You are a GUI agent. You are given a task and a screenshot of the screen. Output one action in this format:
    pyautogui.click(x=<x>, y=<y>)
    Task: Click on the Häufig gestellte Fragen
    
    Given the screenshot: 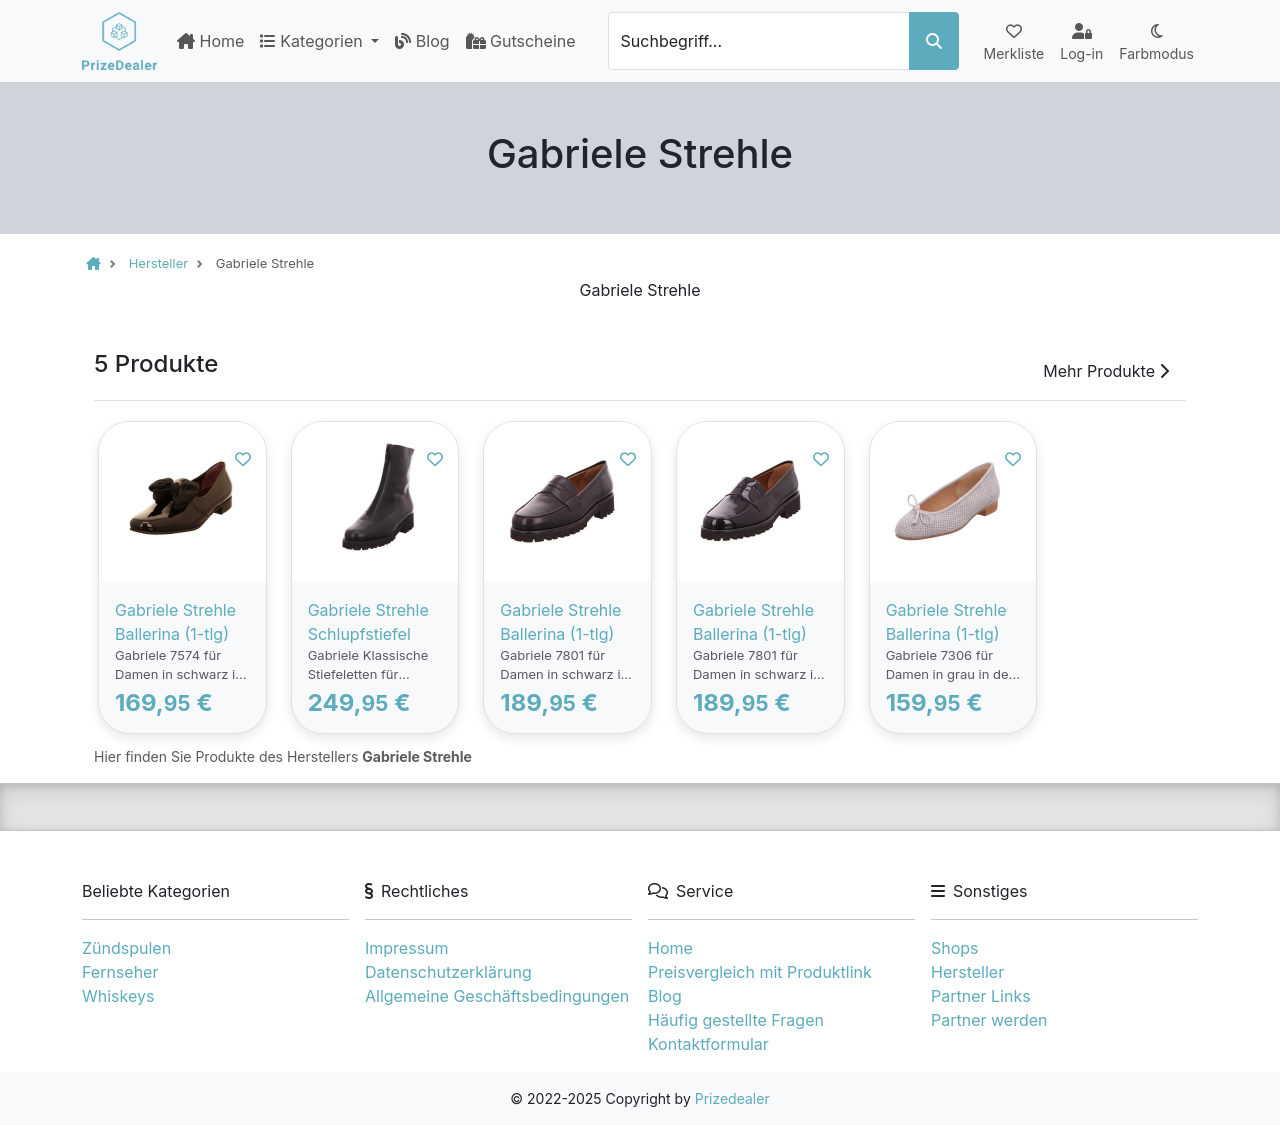 What is the action you would take?
    pyautogui.click(x=736, y=1020)
    